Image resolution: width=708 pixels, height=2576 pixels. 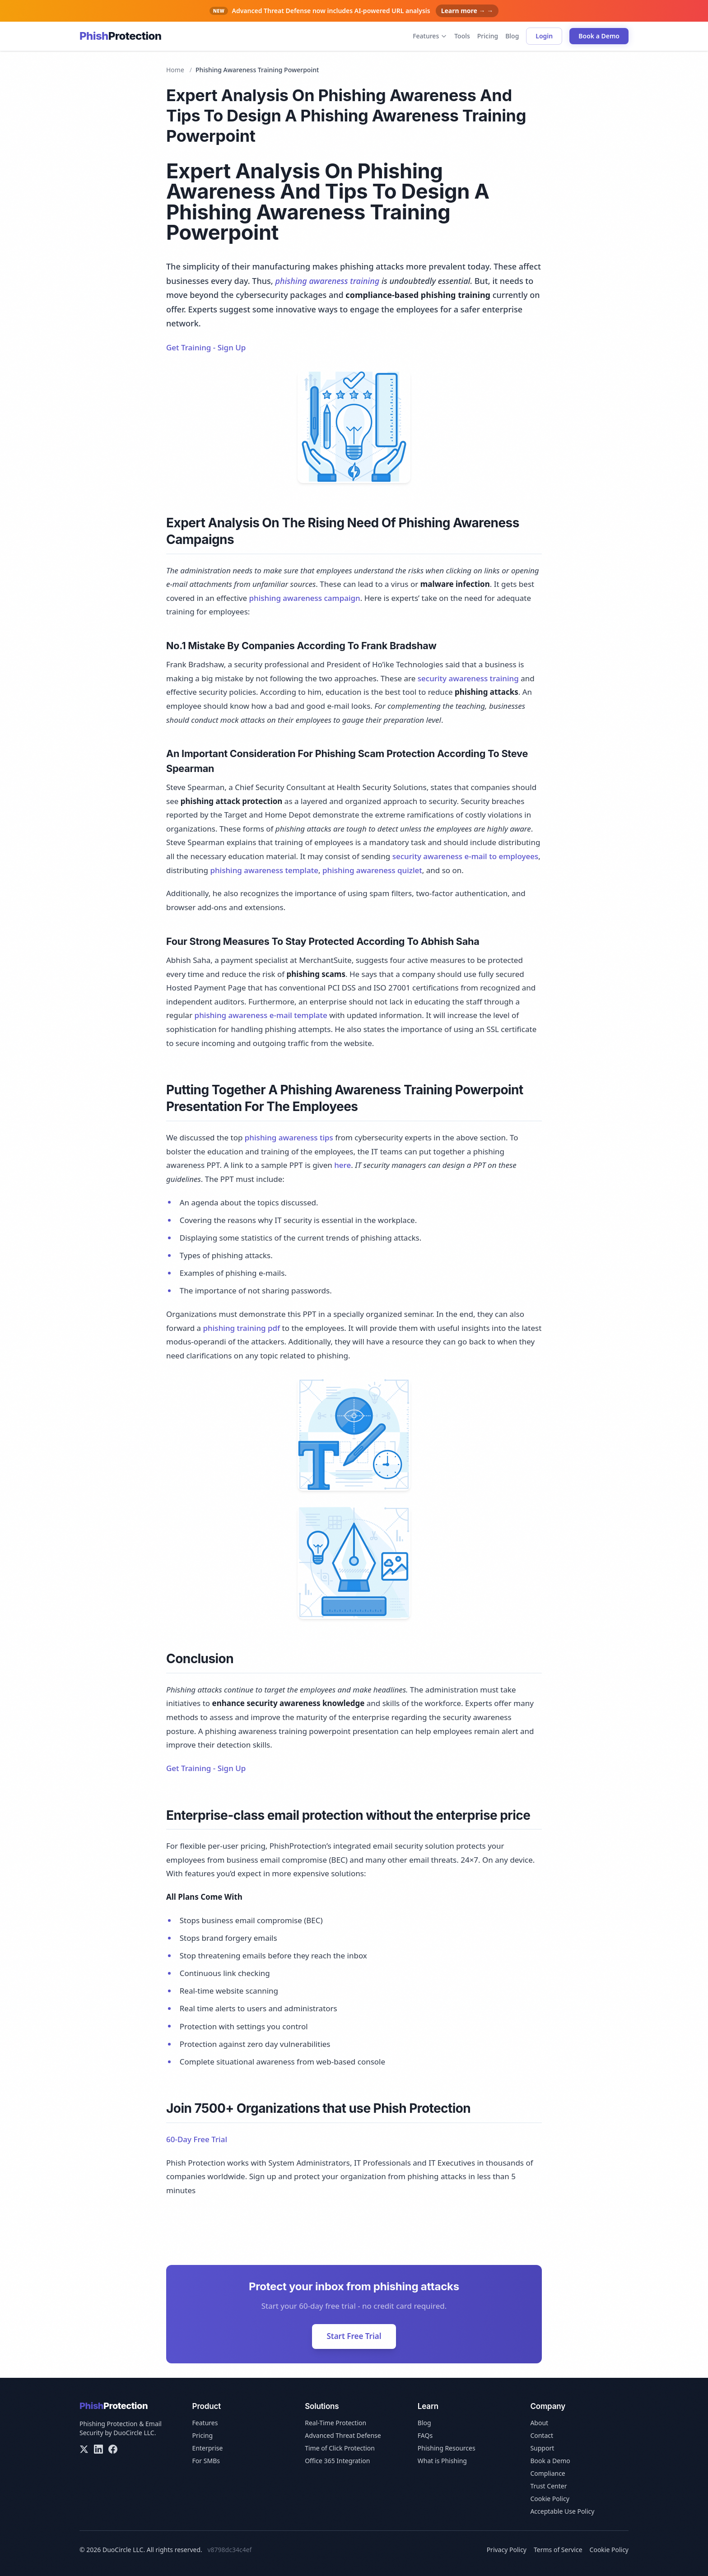 I want to click on Start Free Trial, so click(x=353, y=2336).